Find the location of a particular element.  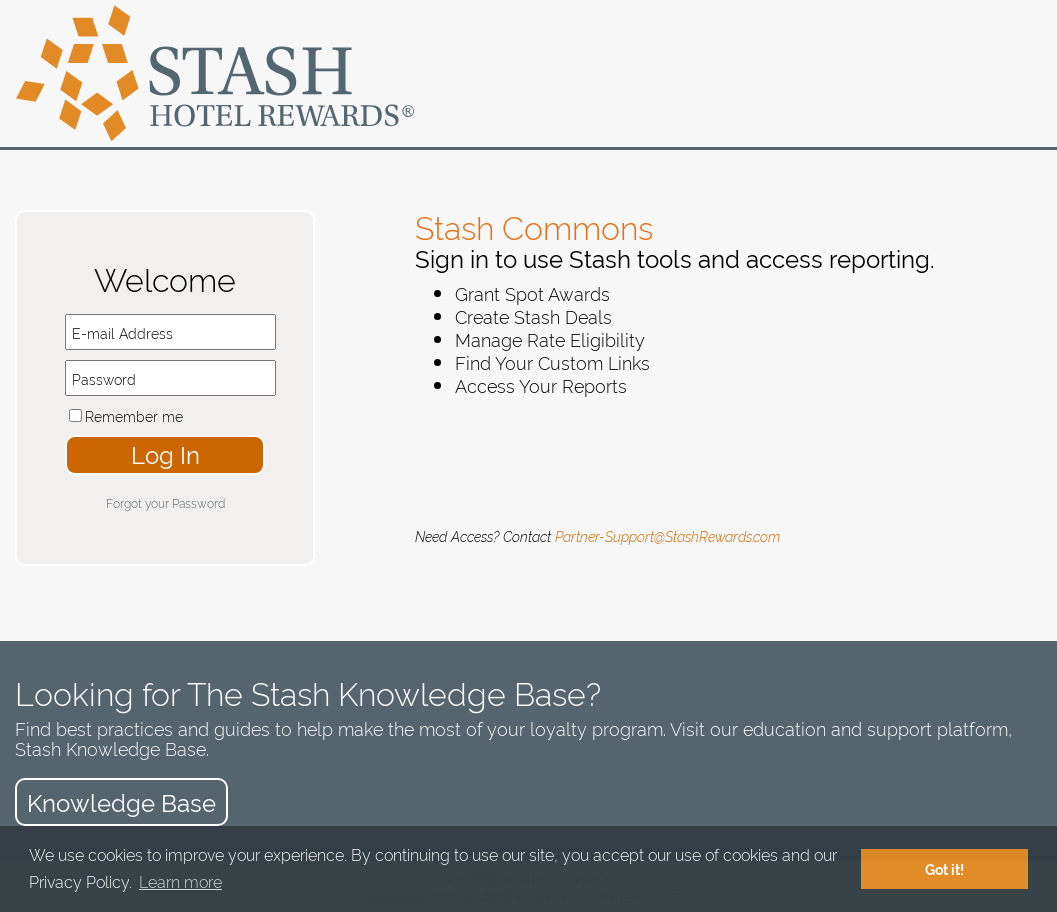

Partner-Support@StashRewards.com​ is located at coordinates (667, 535).